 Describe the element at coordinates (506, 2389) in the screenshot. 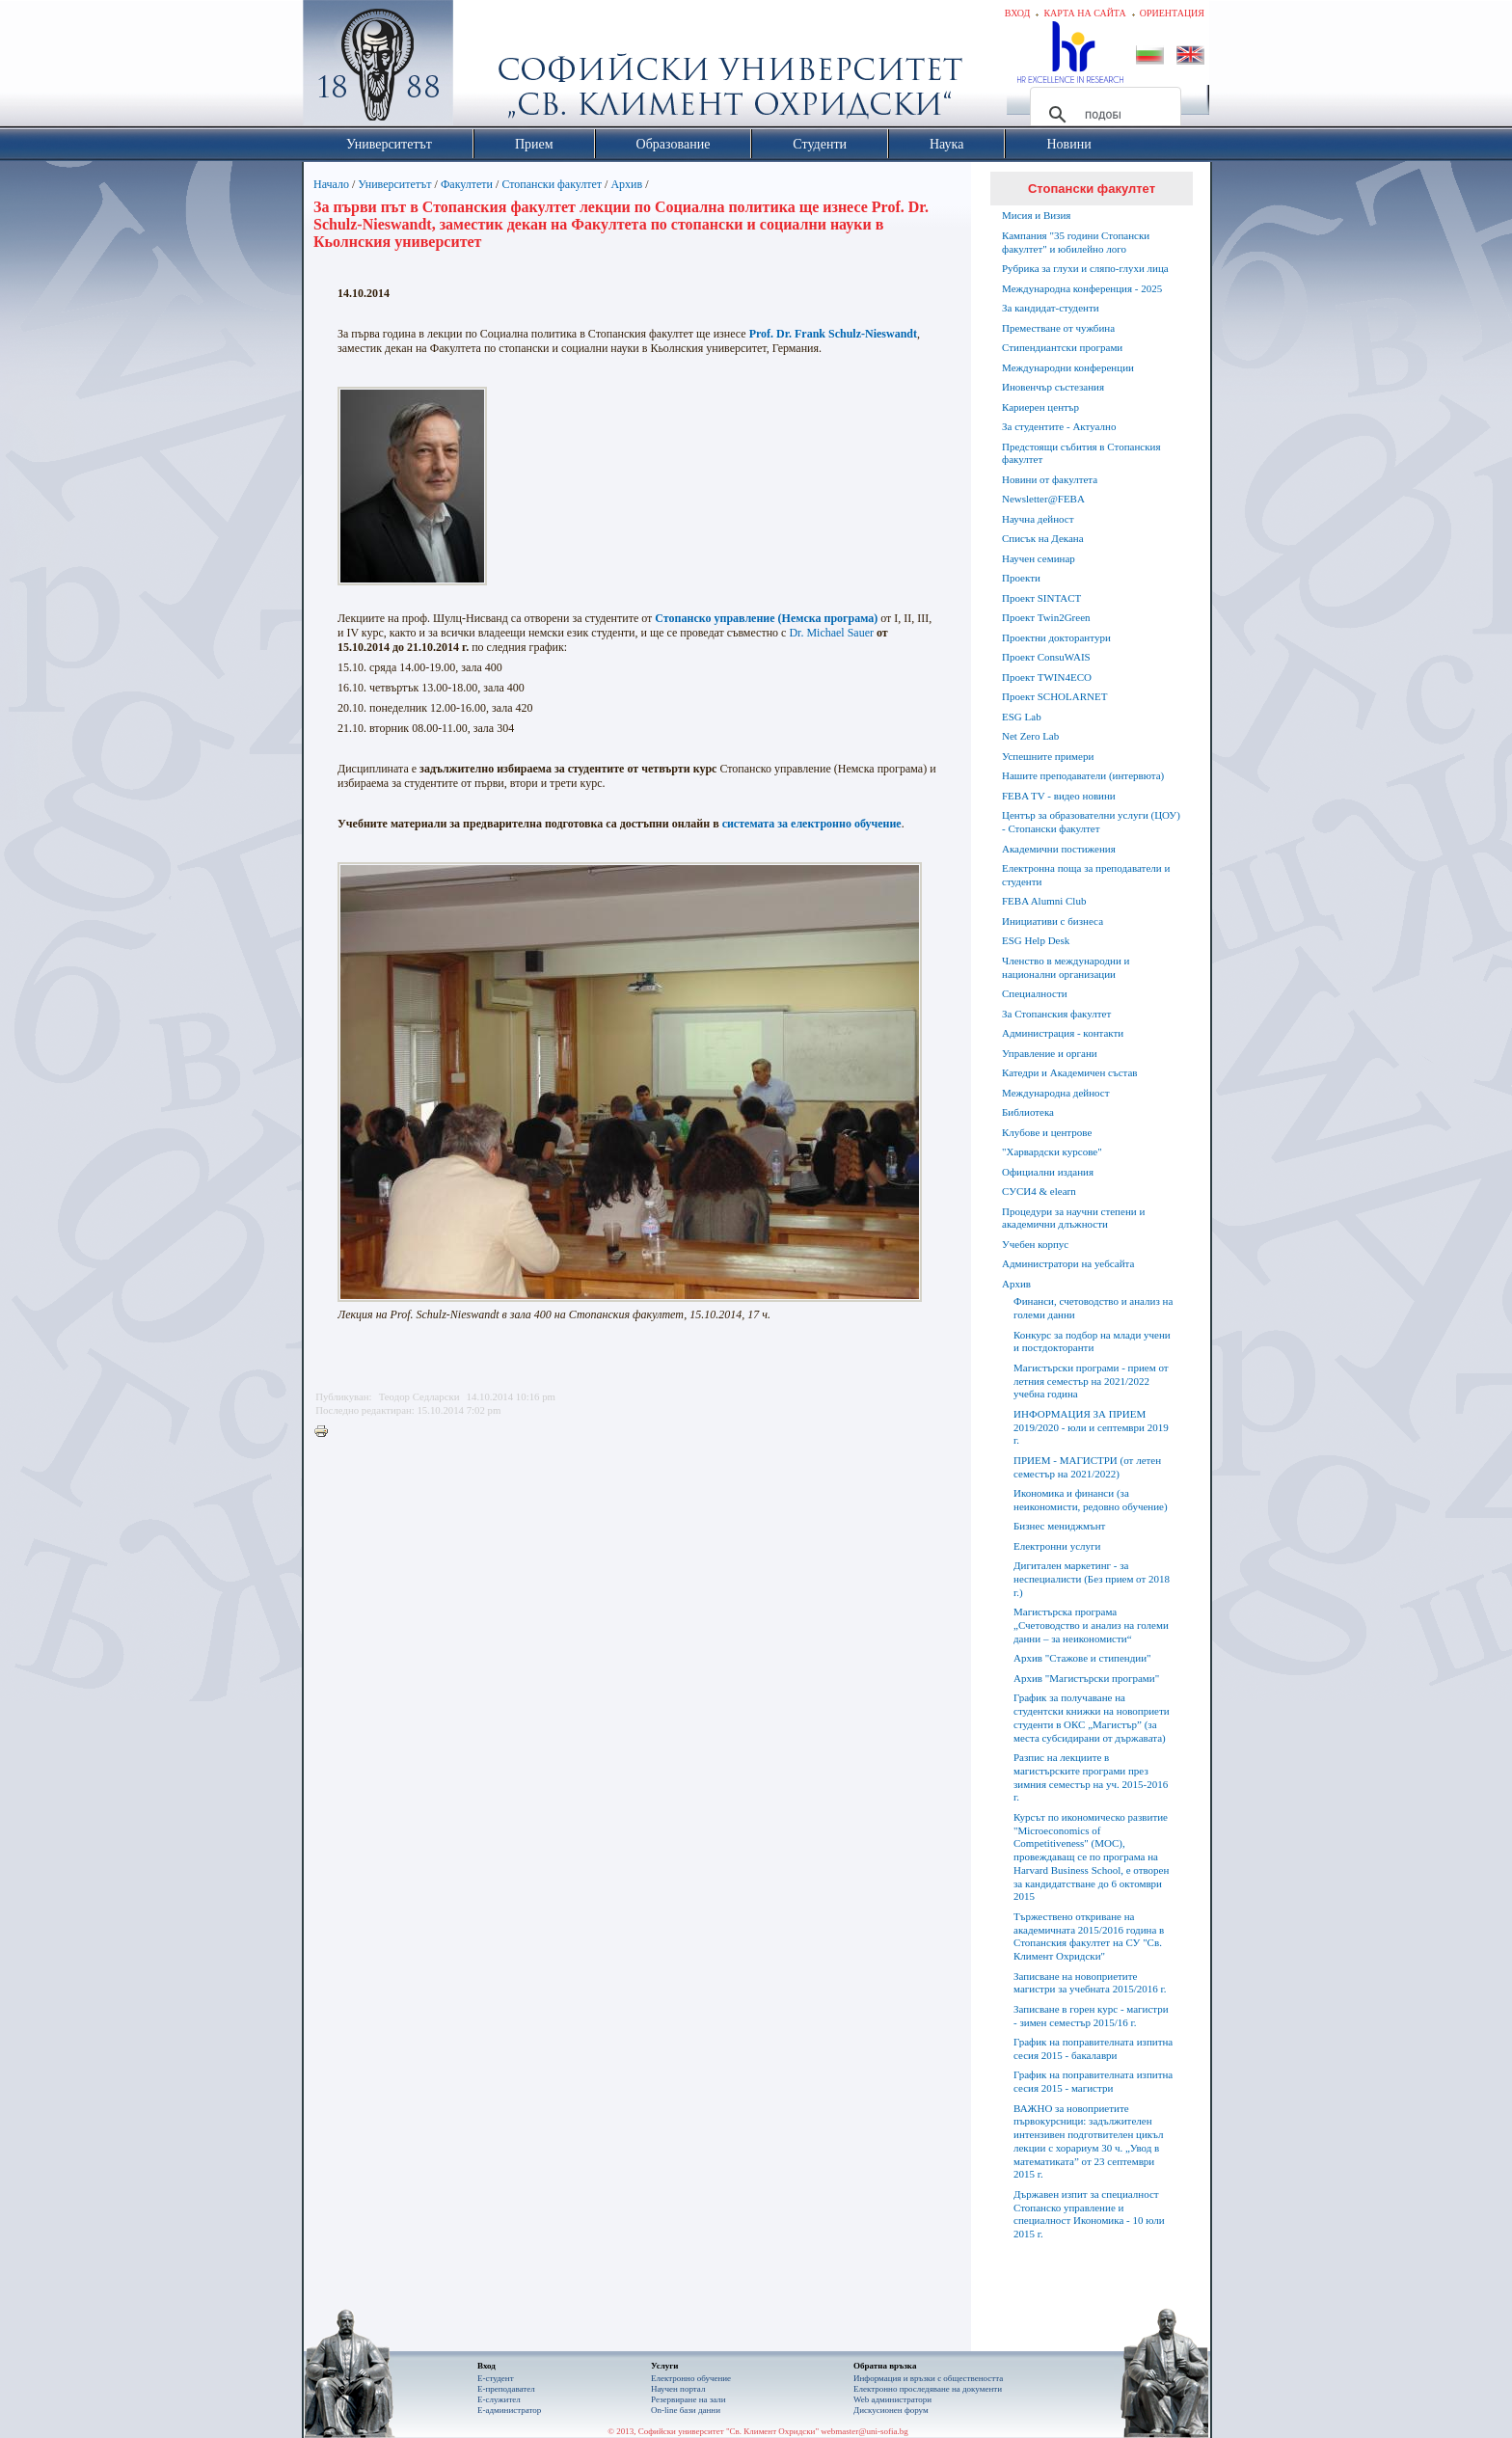

I see `Е-преподавател` at that location.